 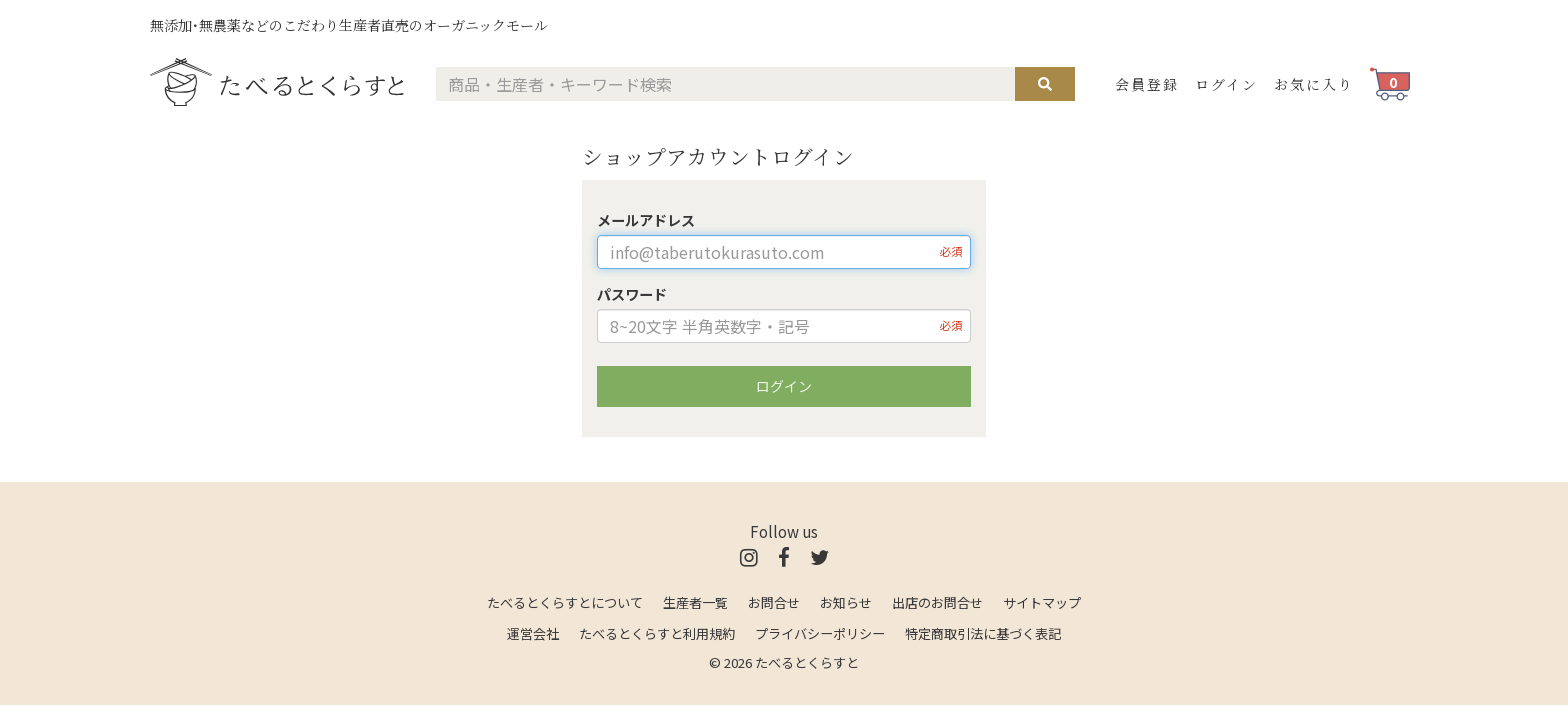 I want to click on お問合せ, so click(x=774, y=602).